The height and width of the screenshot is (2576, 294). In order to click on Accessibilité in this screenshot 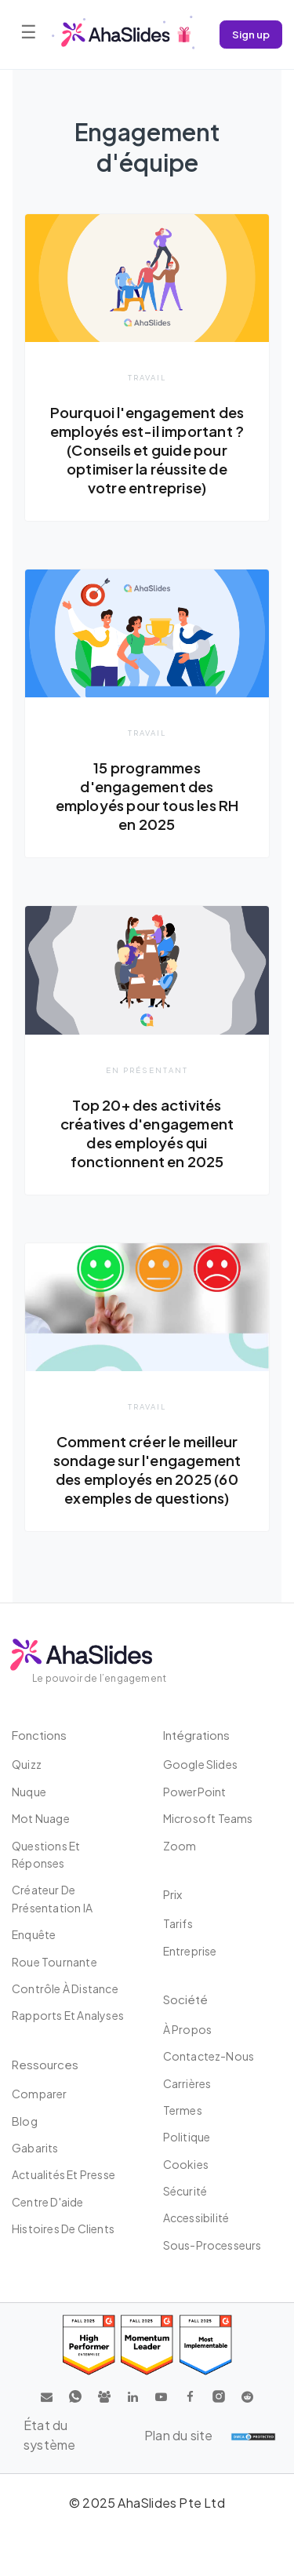, I will do `click(196, 2217)`.